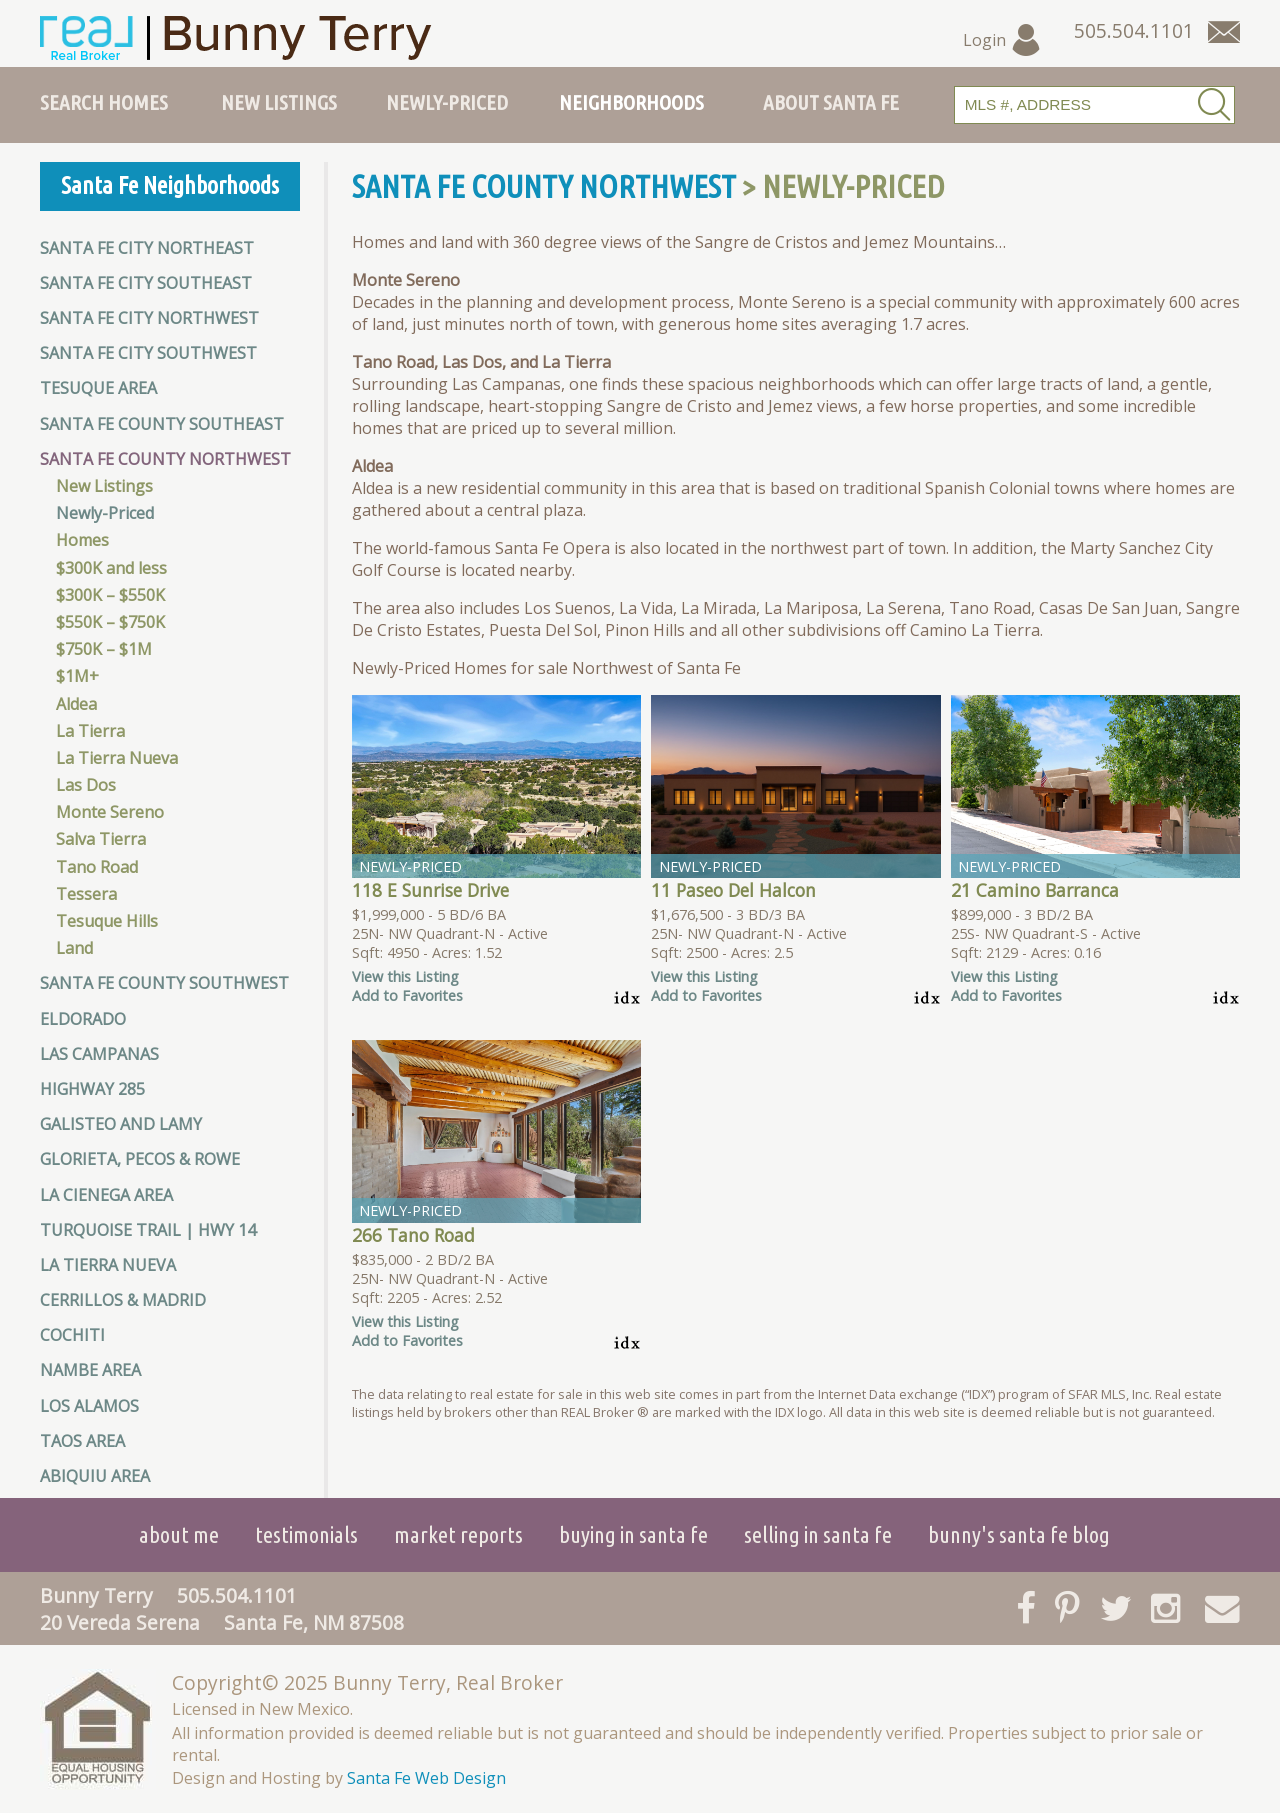 The image size is (1280, 1813). What do you see at coordinates (76, 704) in the screenshot?
I see `Aldea` at bounding box center [76, 704].